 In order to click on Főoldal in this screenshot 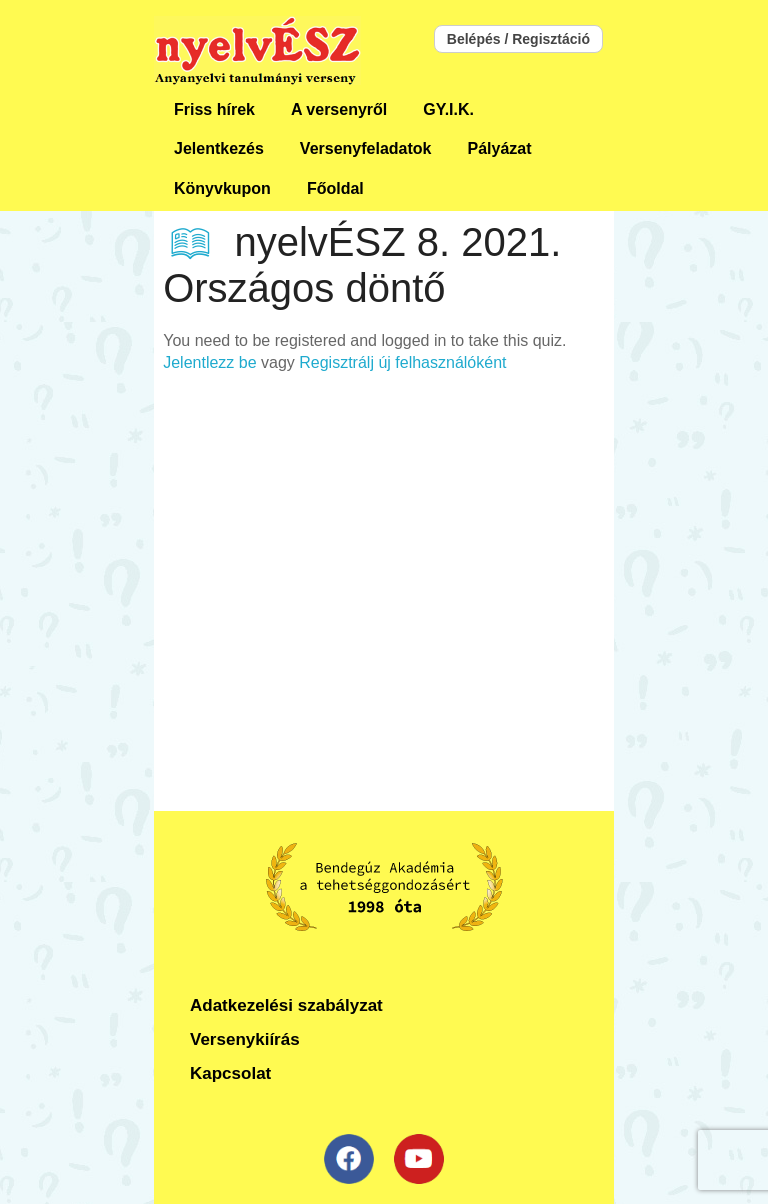, I will do `click(335, 188)`.